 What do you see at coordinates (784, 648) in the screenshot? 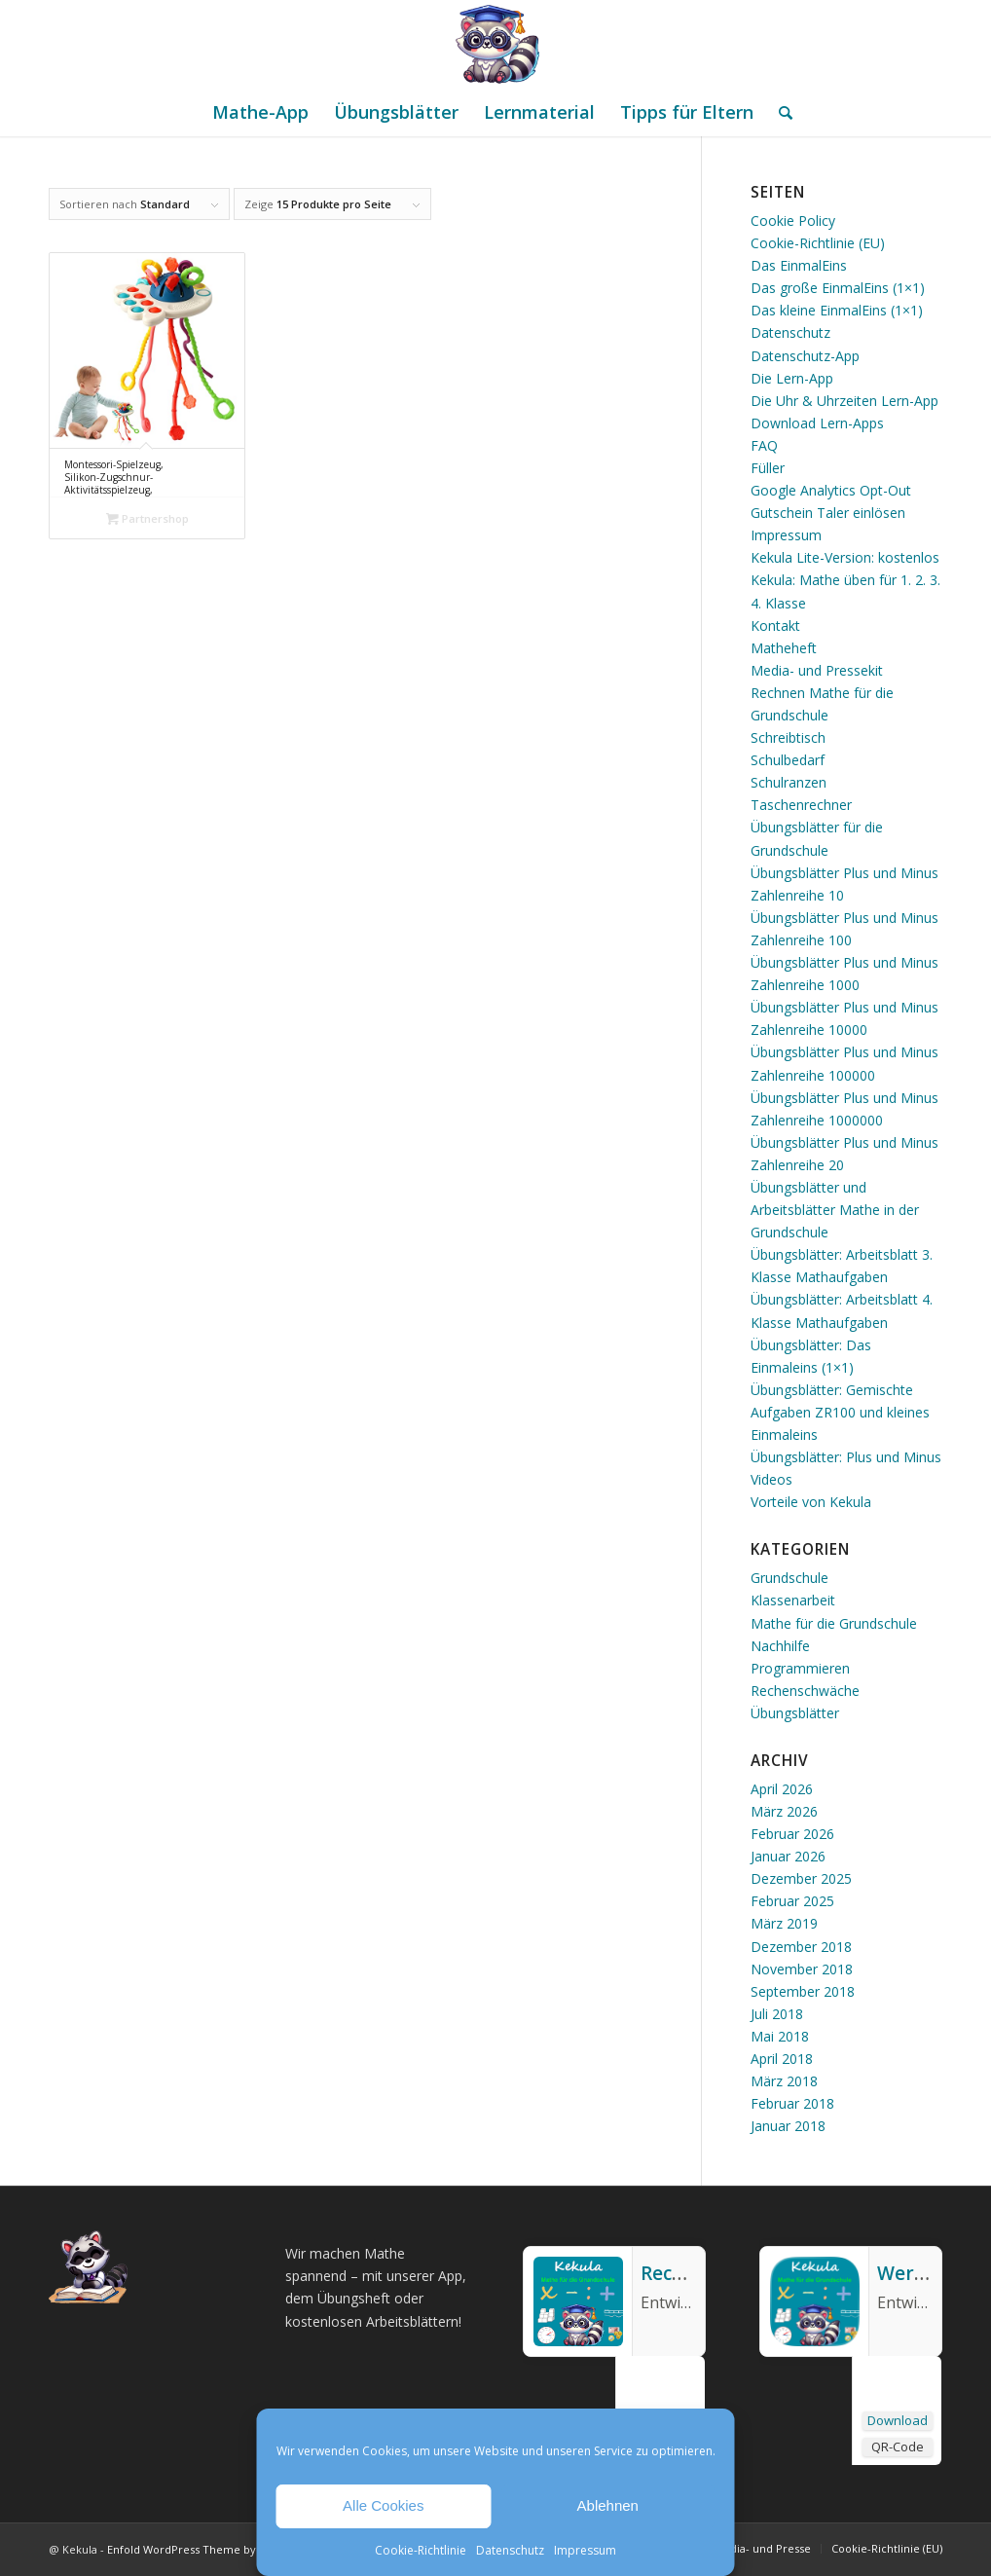
I see `Matheheft` at bounding box center [784, 648].